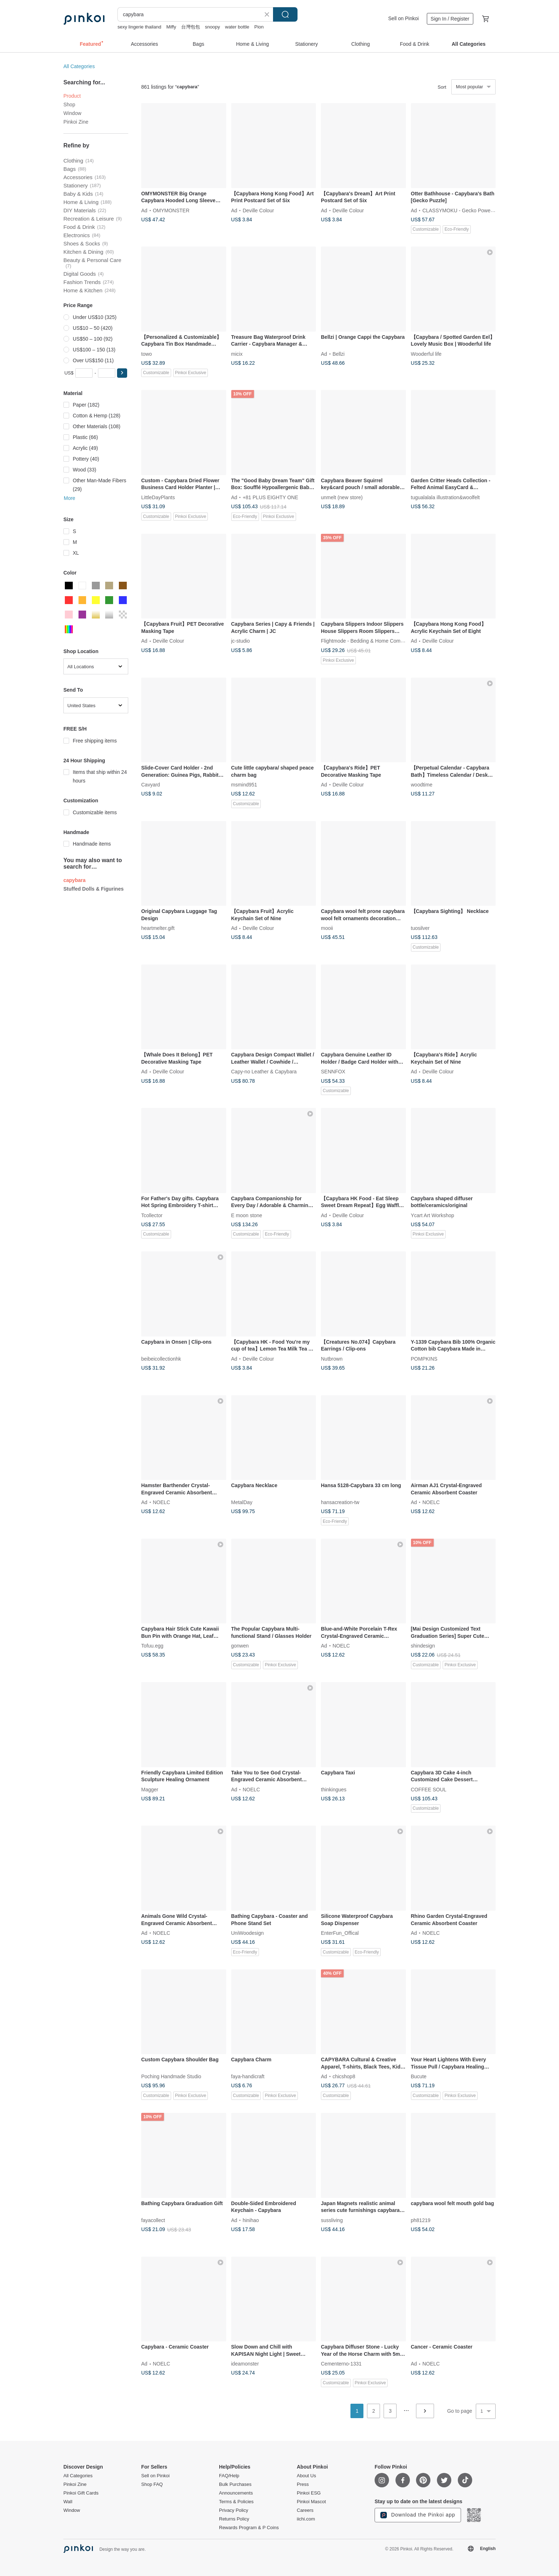 The image size is (559, 2576). What do you see at coordinates (342, 497) in the screenshot?
I see `unmelt (new store)` at bounding box center [342, 497].